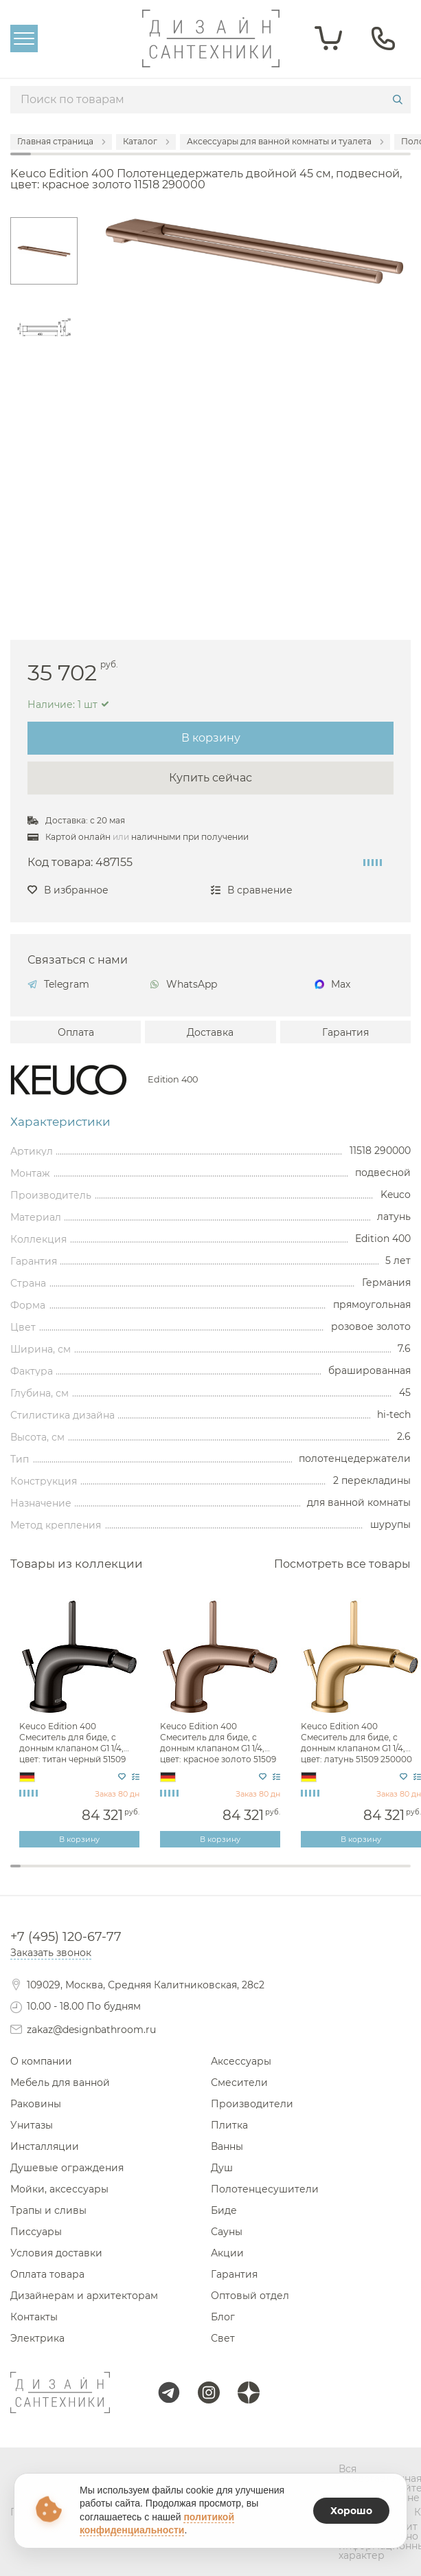  Describe the element at coordinates (245, 1875) in the screenshot. I see `24 [tab]` at that location.